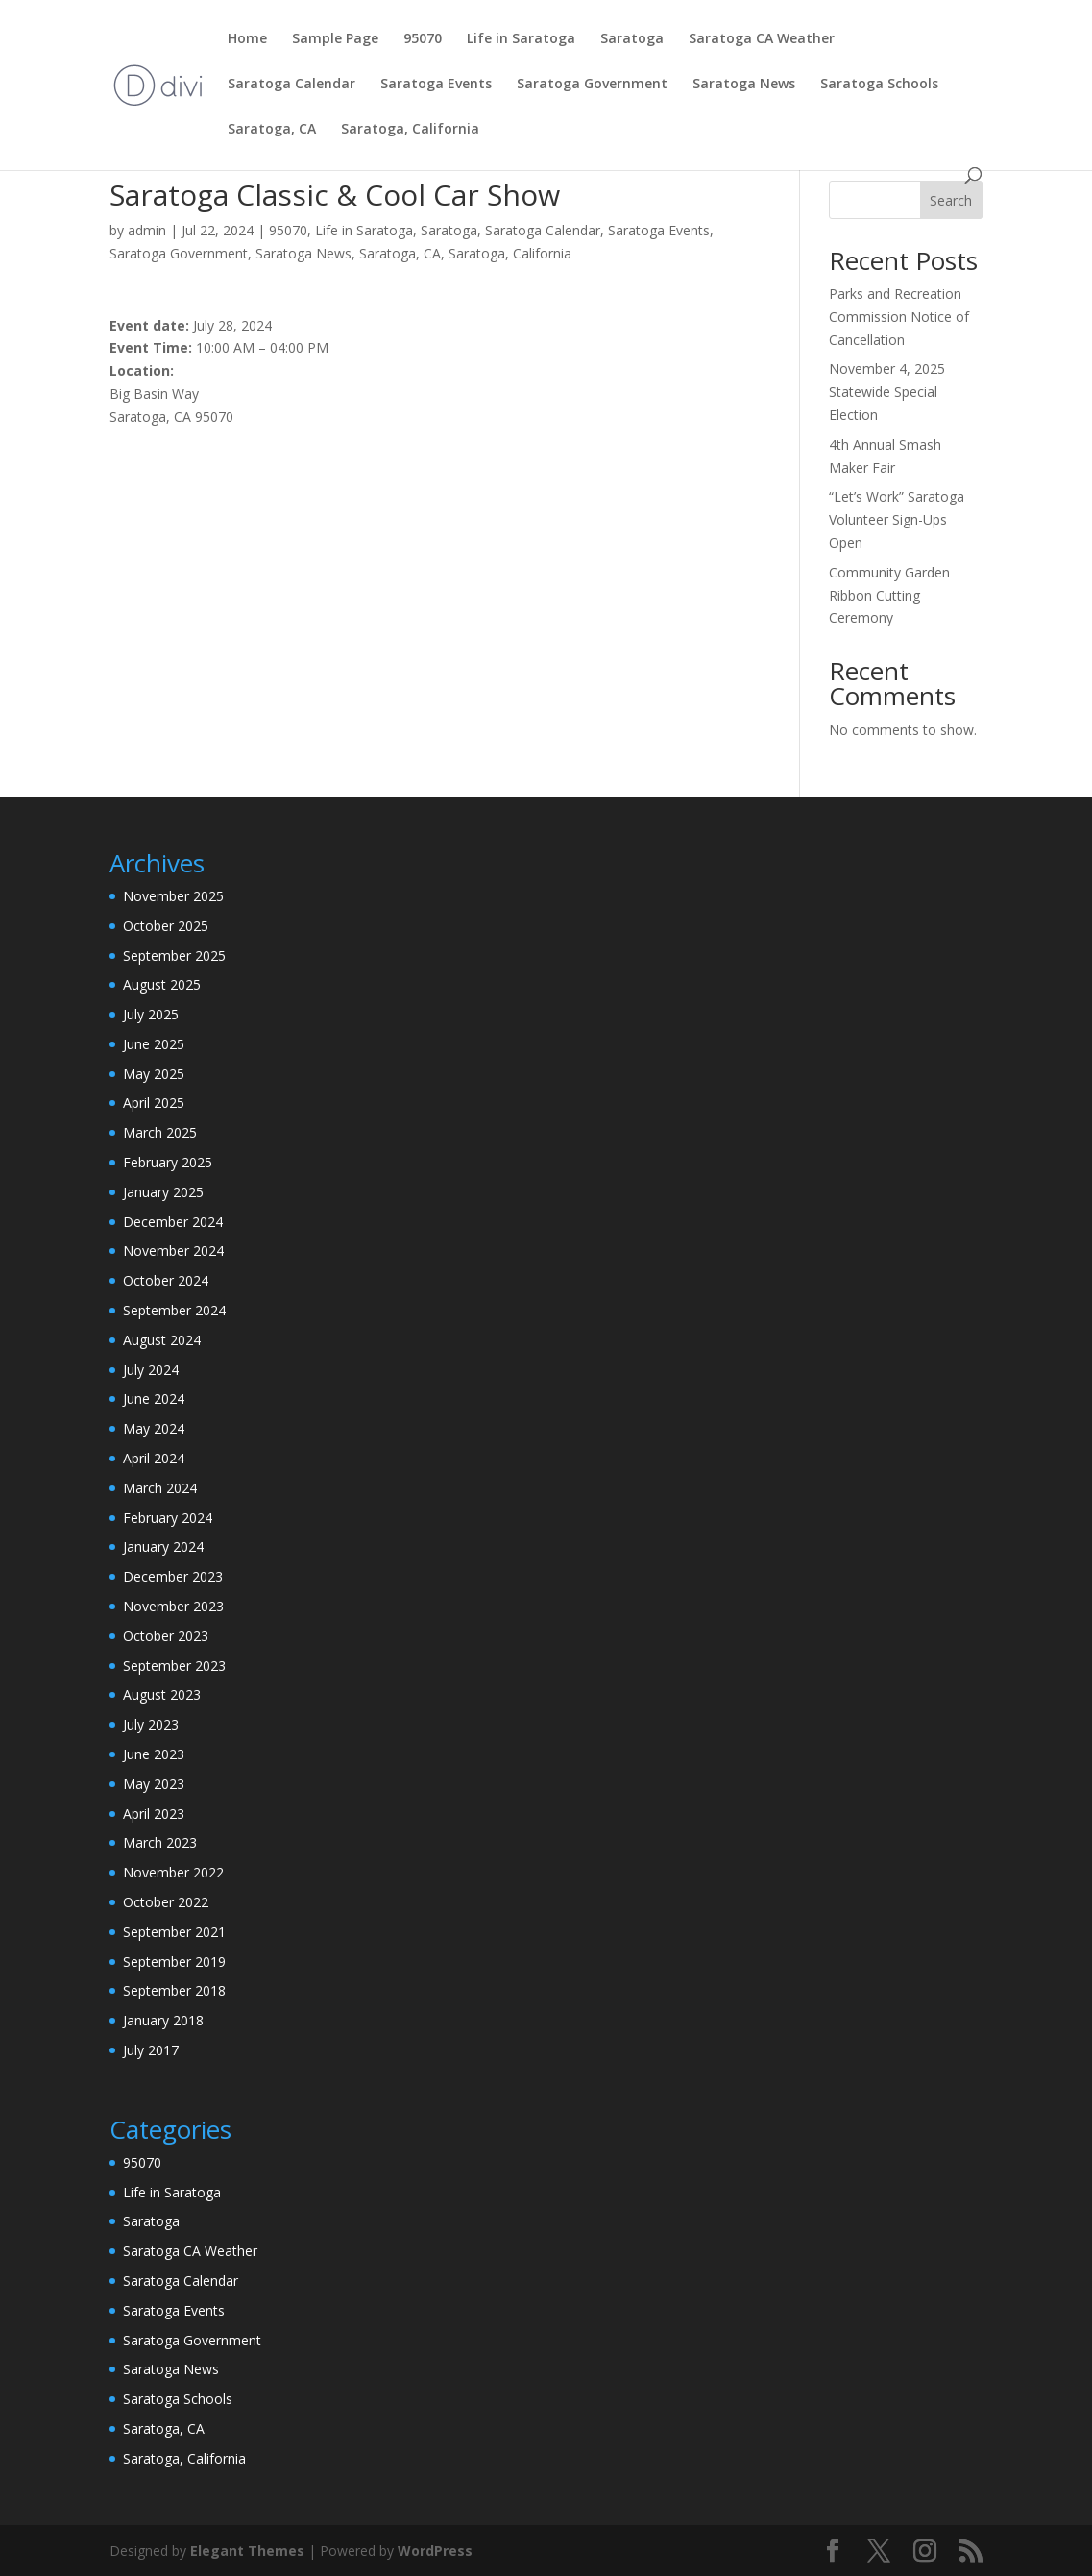  What do you see at coordinates (147, 230) in the screenshot?
I see `admin` at bounding box center [147, 230].